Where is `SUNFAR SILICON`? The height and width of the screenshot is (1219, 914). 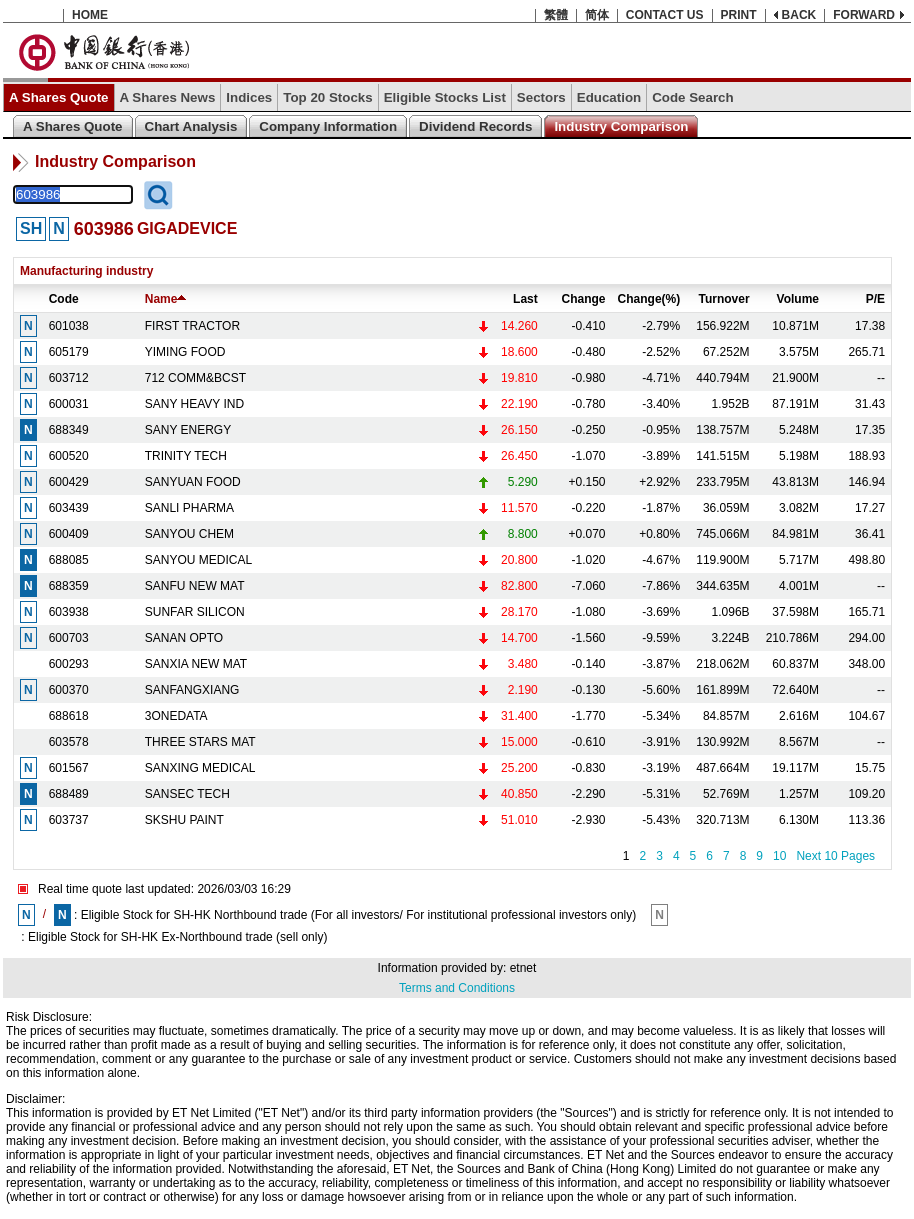
SUNFAR SILICON is located at coordinates (195, 612).